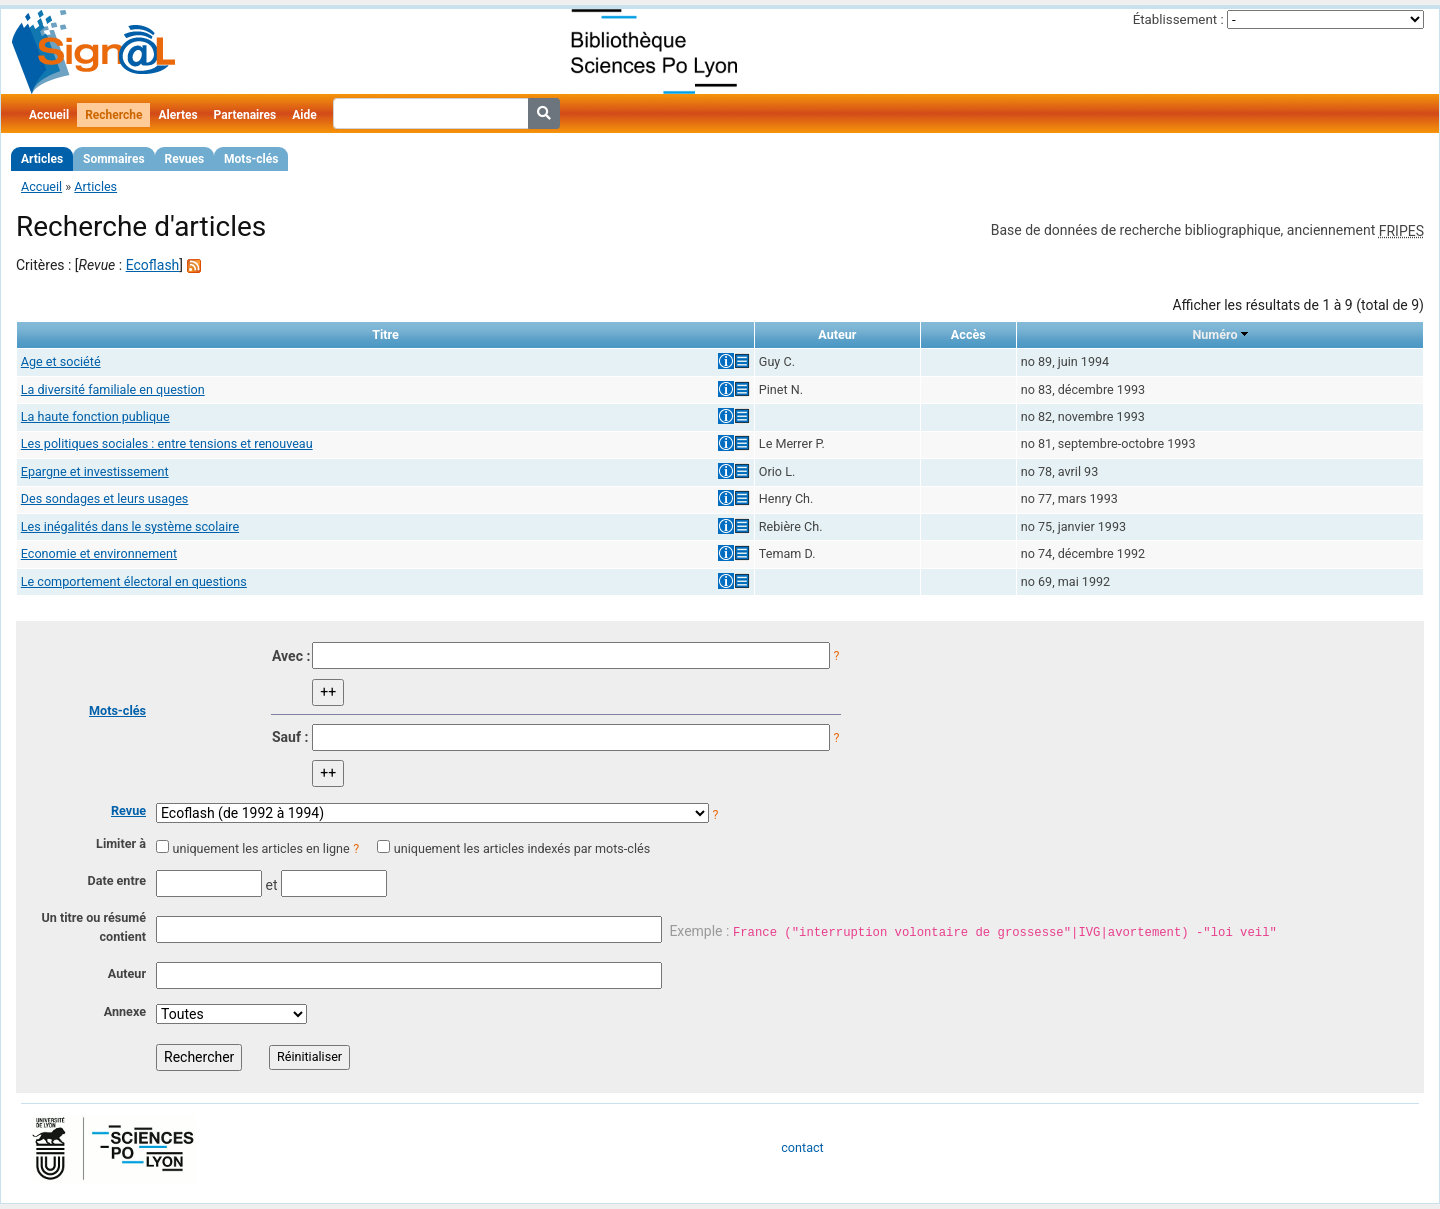 The image size is (1440, 1209). What do you see at coordinates (522, 848) in the screenshot?
I see `uniquement les articles indexés par mots-clés` at bounding box center [522, 848].